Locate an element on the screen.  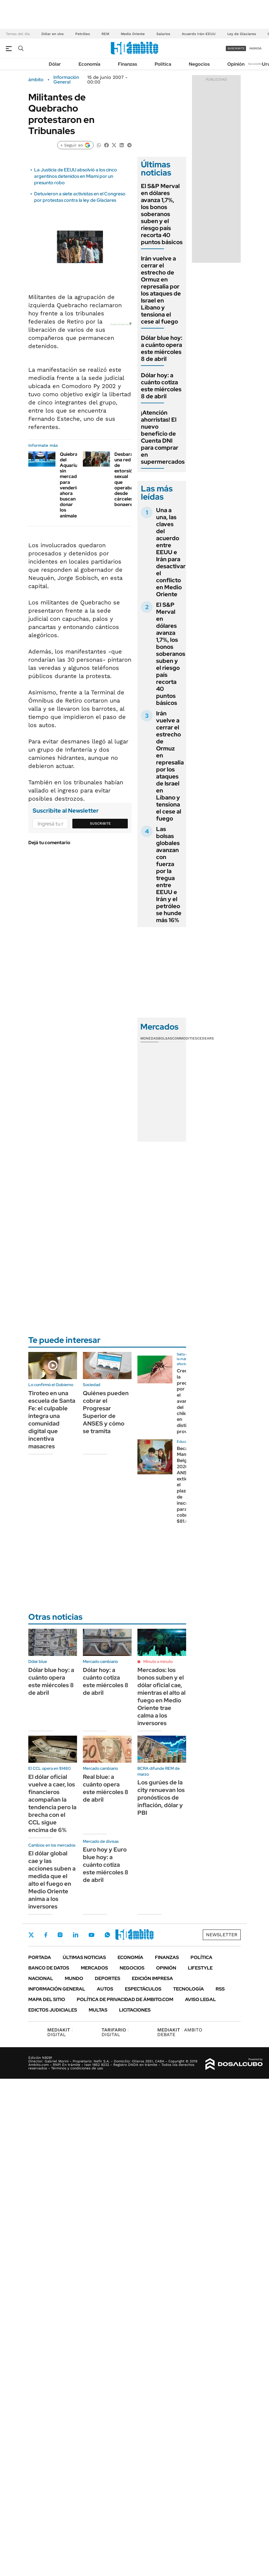
Política is located at coordinates (163, 64).